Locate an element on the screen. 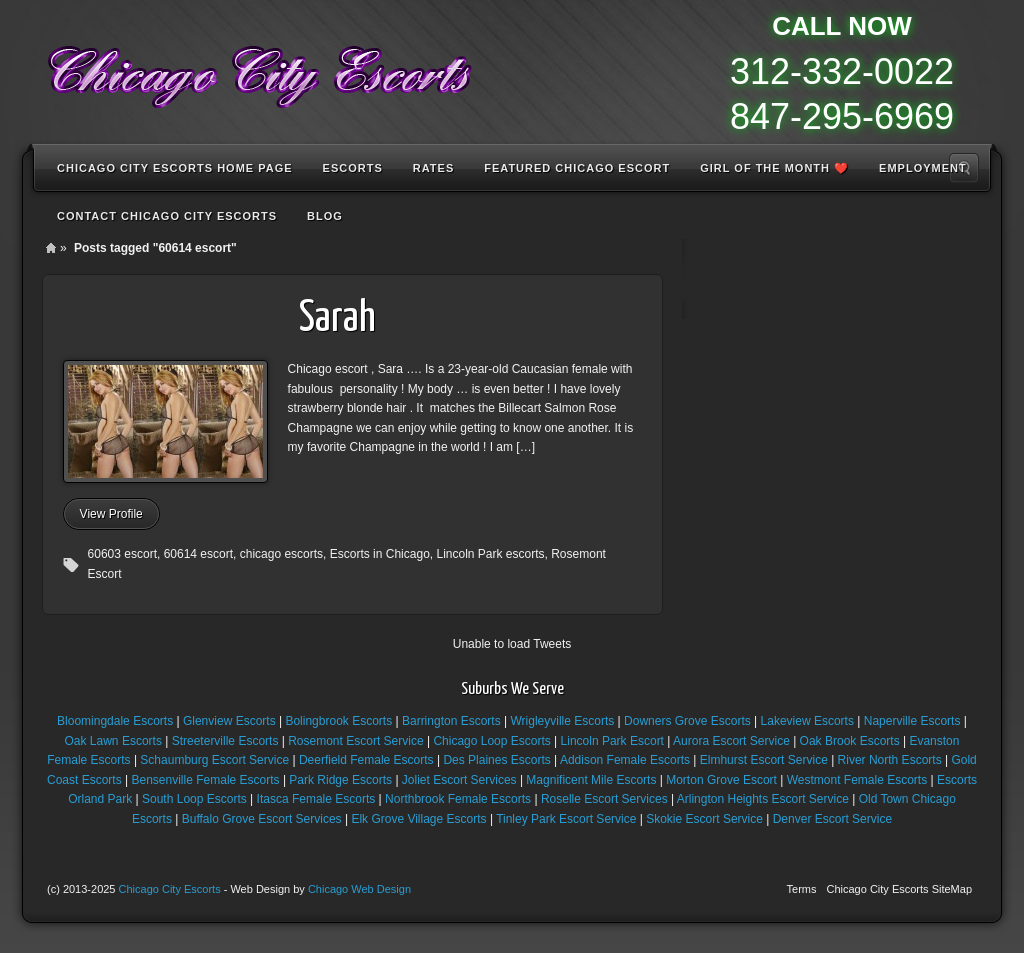  Bolingbrook Escorts is located at coordinates (338, 721).